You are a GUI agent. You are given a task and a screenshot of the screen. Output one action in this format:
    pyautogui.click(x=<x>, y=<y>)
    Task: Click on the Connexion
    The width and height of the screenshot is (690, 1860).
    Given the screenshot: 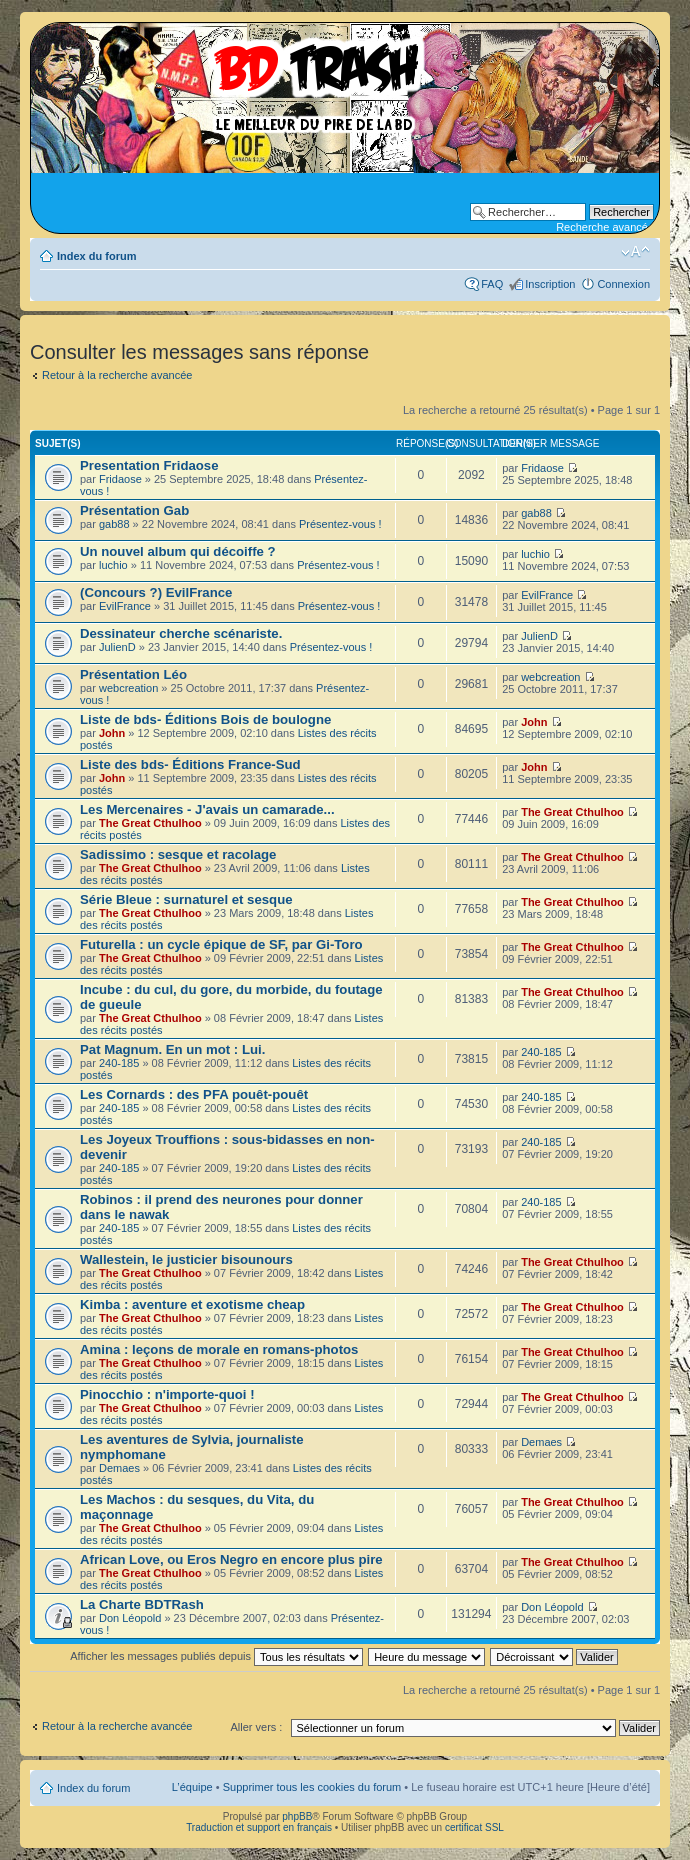 What is the action you would take?
    pyautogui.click(x=623, y=284)
    